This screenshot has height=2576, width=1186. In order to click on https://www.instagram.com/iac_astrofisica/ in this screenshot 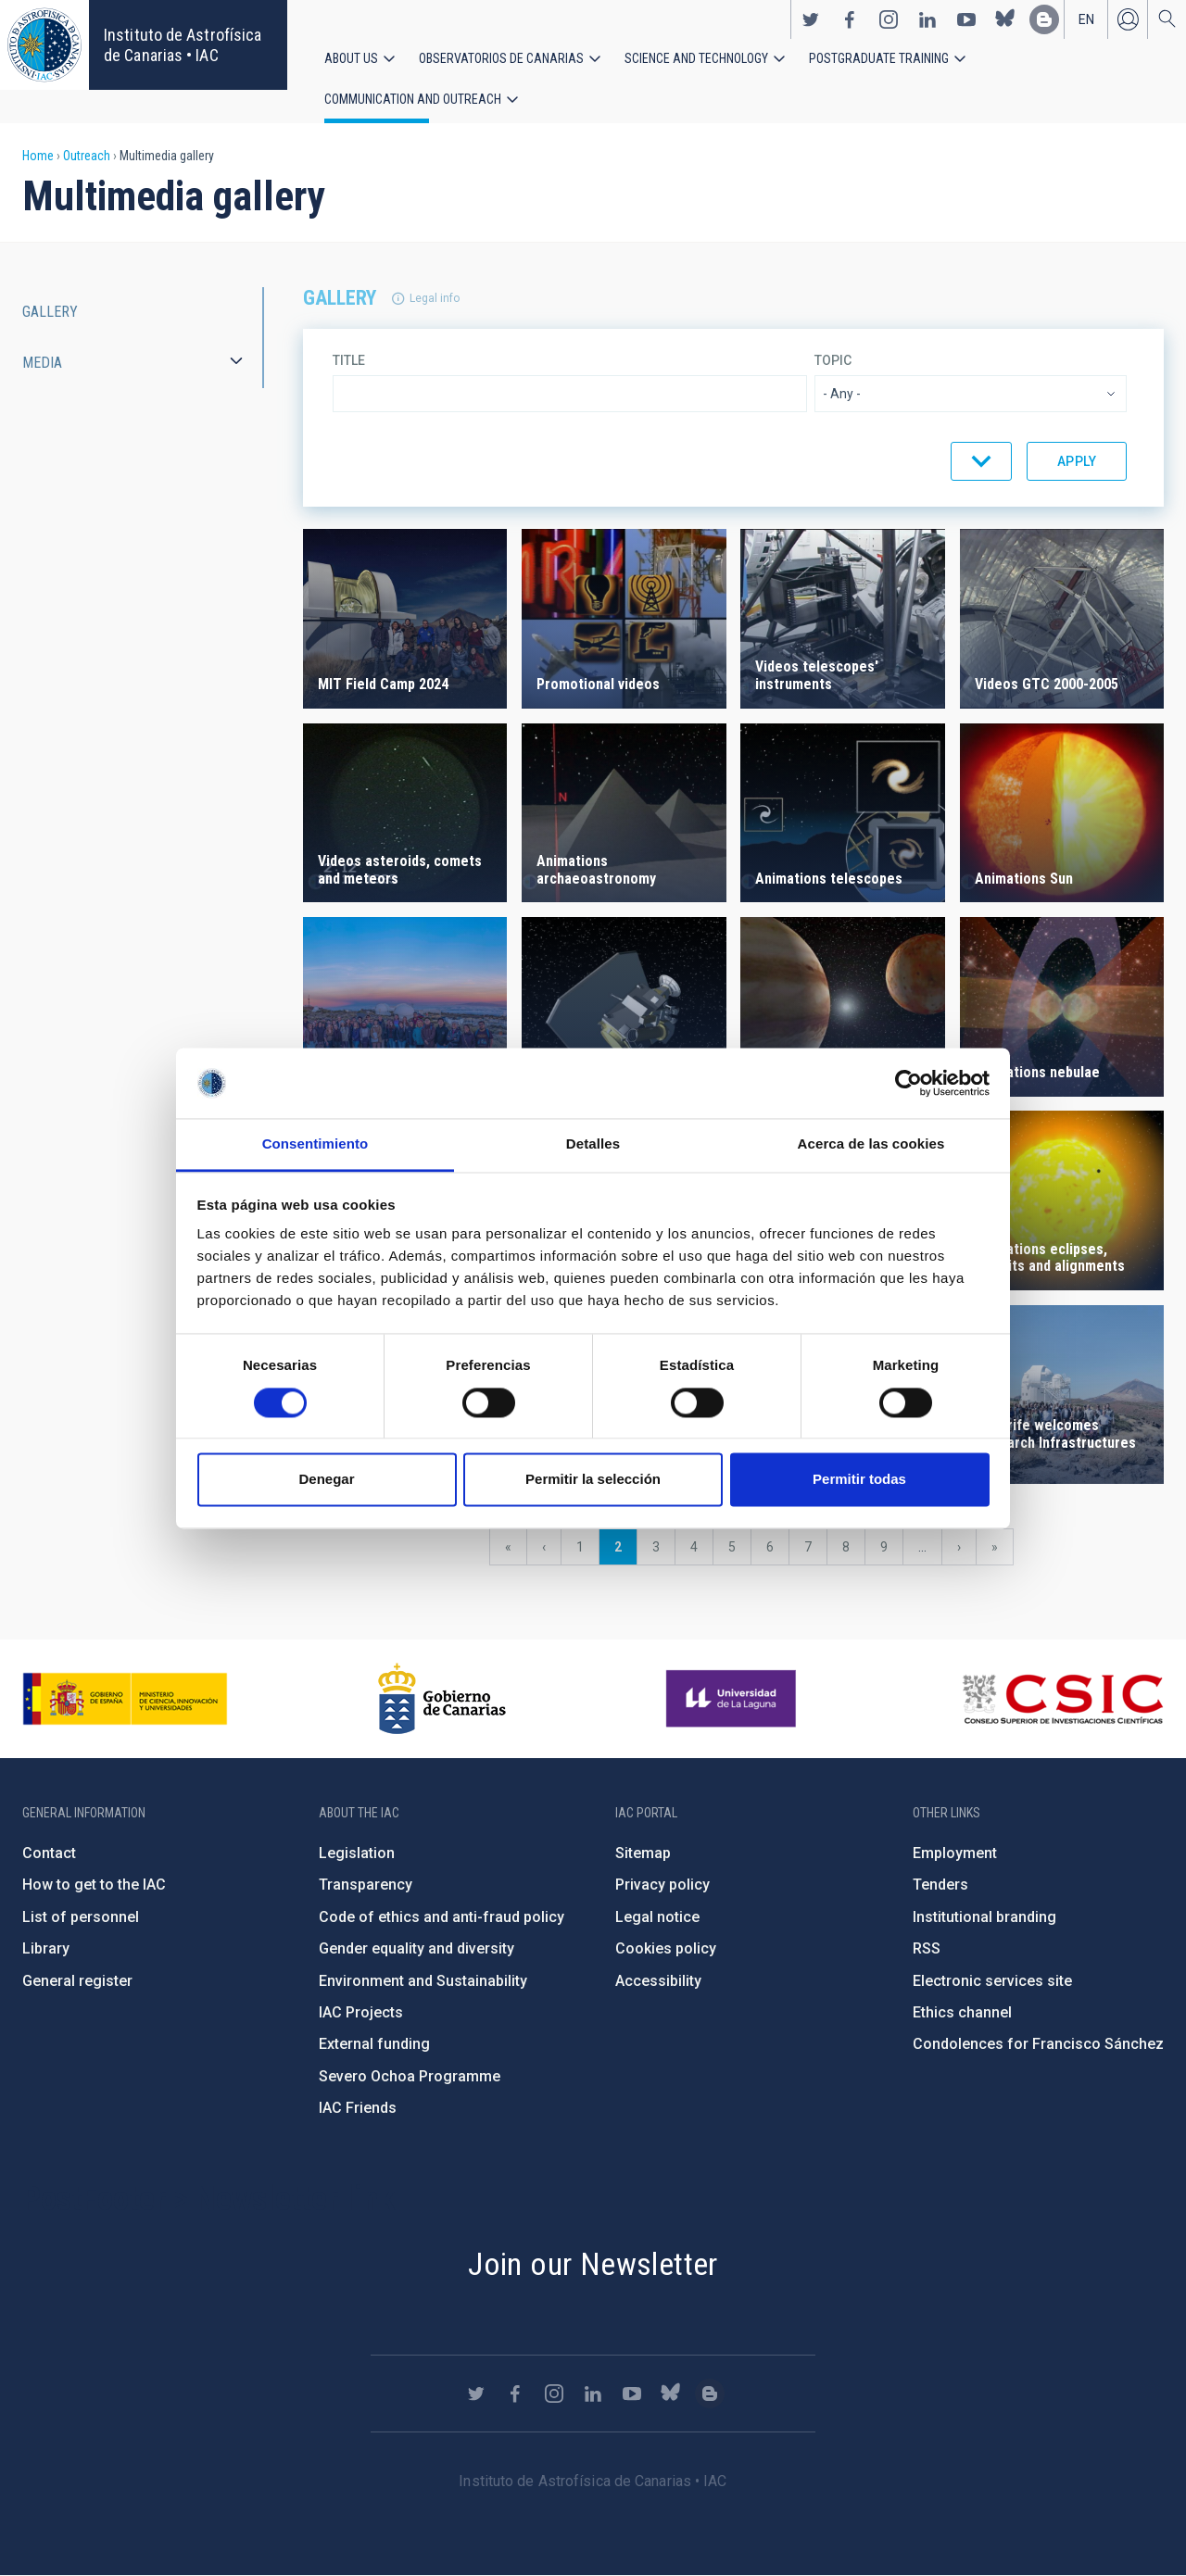, I will do `click(888, 19)`.